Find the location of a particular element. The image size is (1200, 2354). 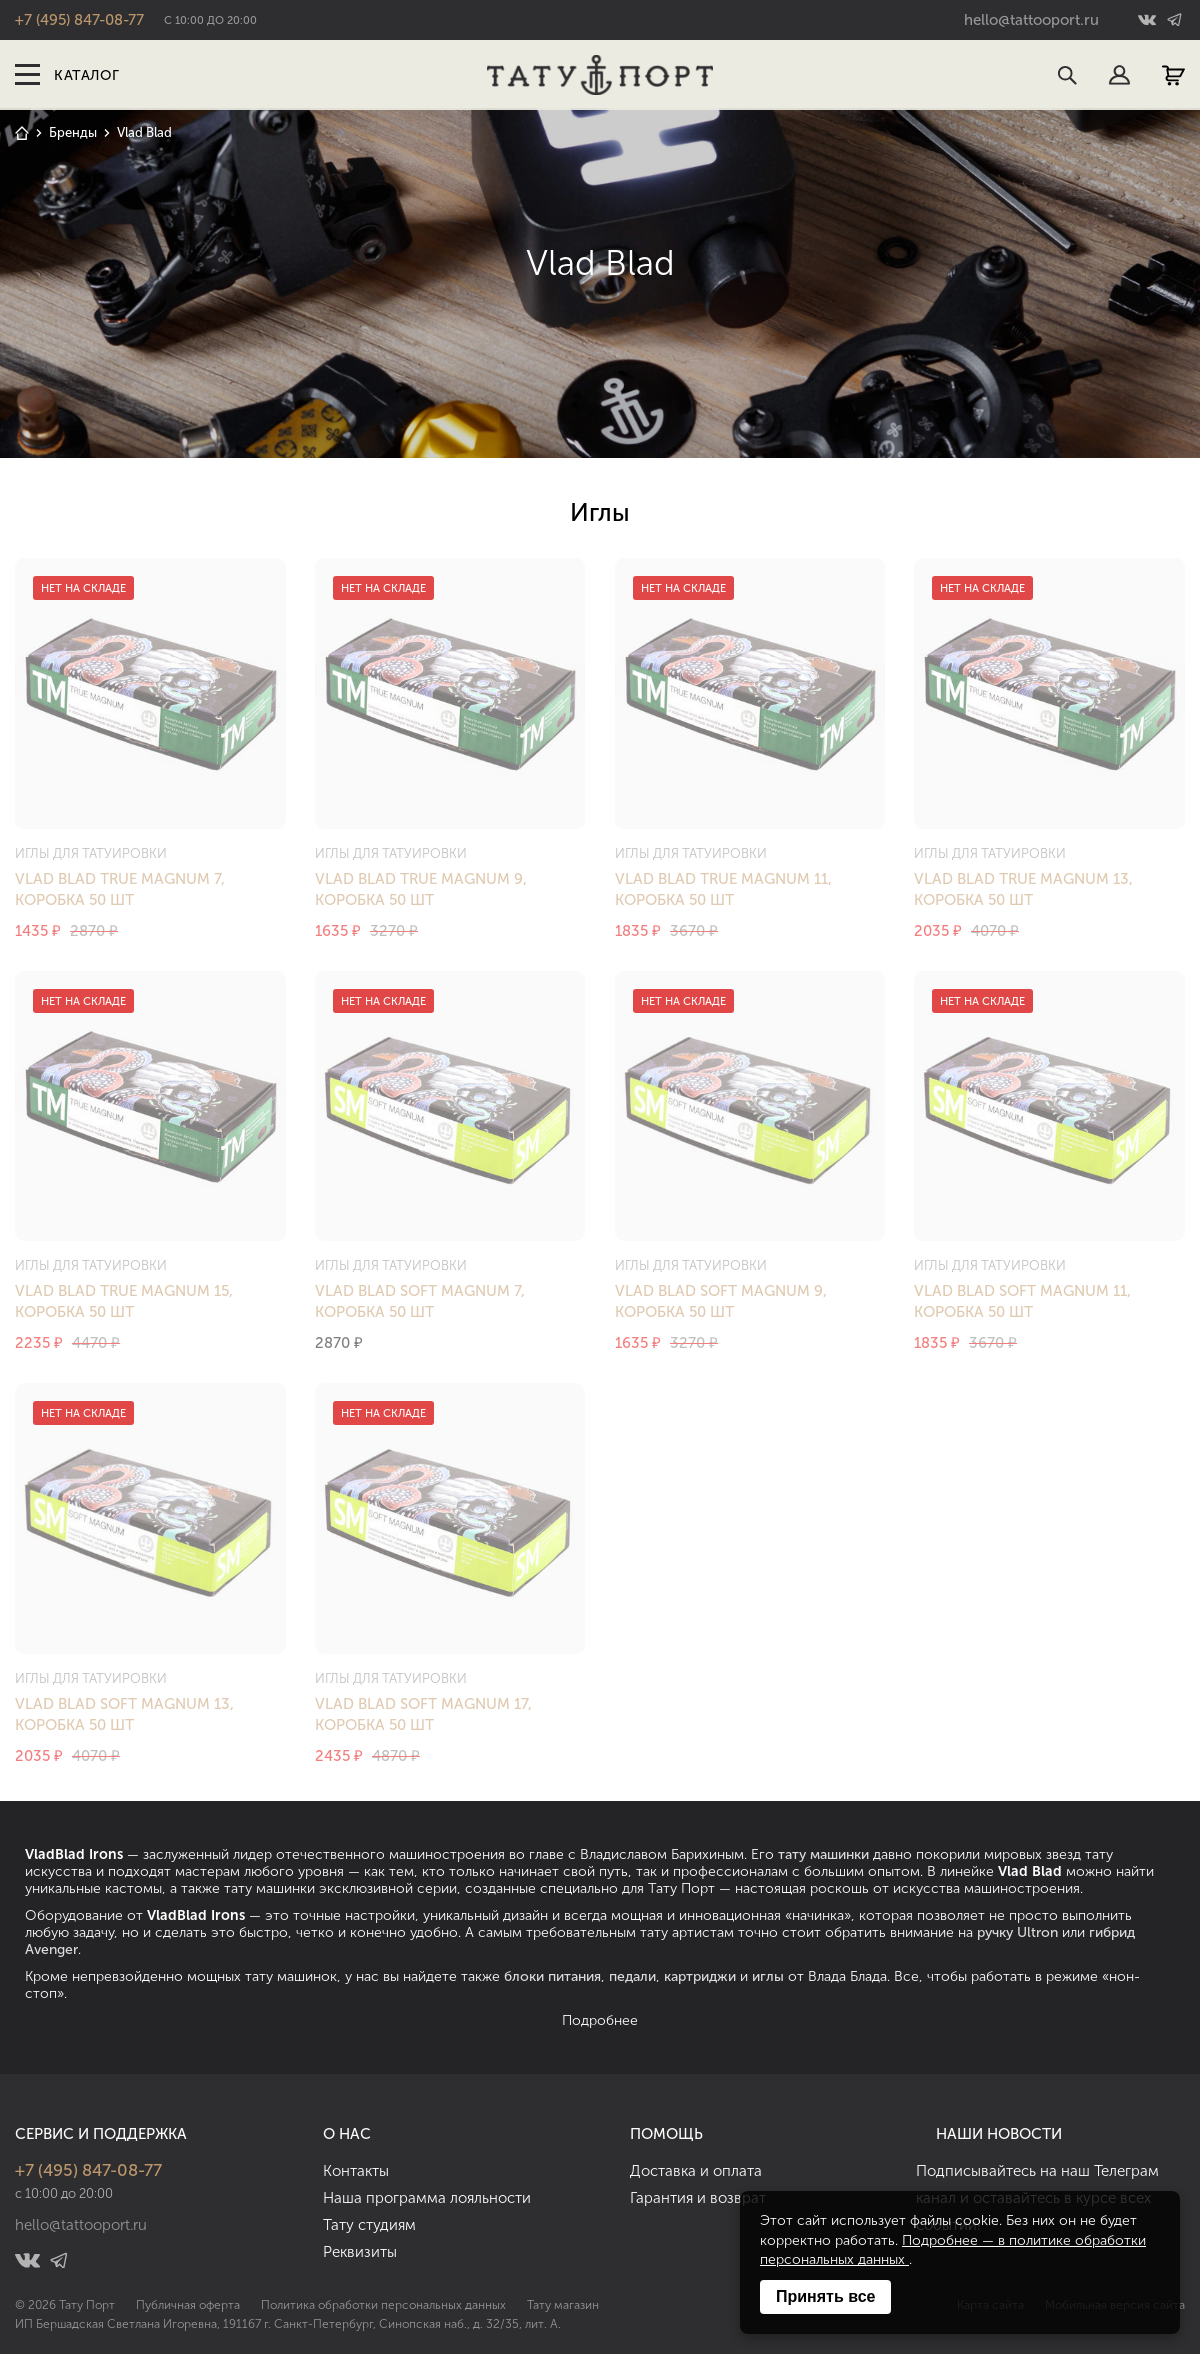

Ultron is located at coordinates (1037, 1932).